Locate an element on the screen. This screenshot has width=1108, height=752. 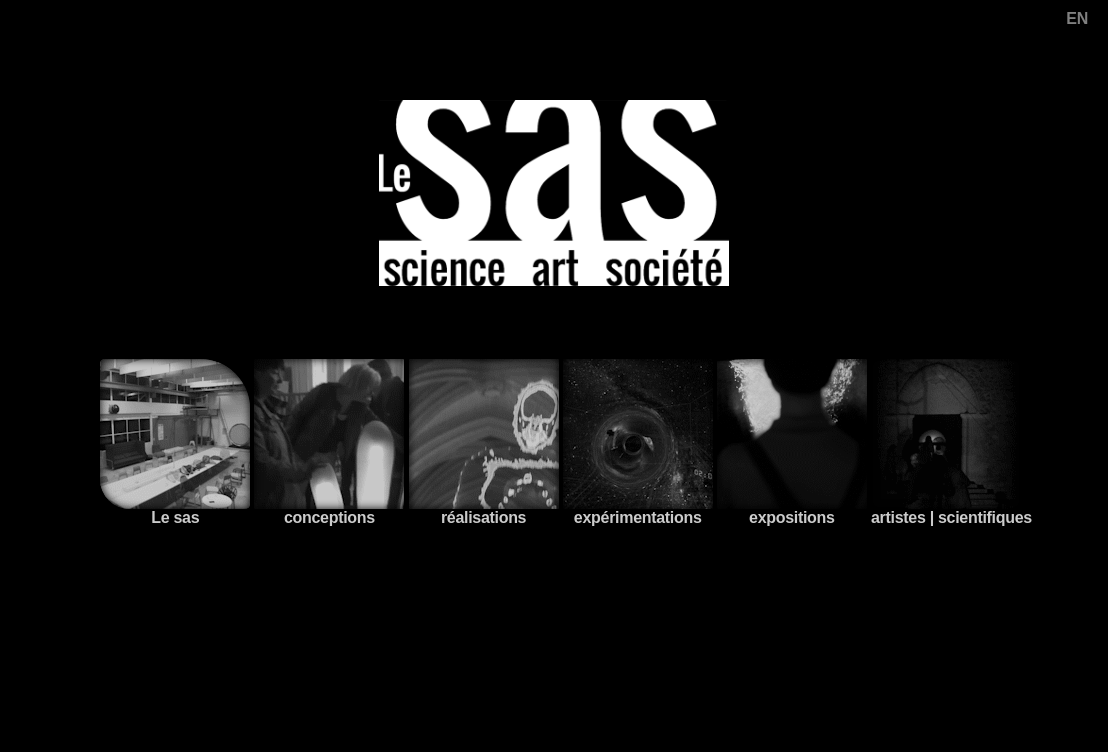
expositions is located at coordinates (792, 442).